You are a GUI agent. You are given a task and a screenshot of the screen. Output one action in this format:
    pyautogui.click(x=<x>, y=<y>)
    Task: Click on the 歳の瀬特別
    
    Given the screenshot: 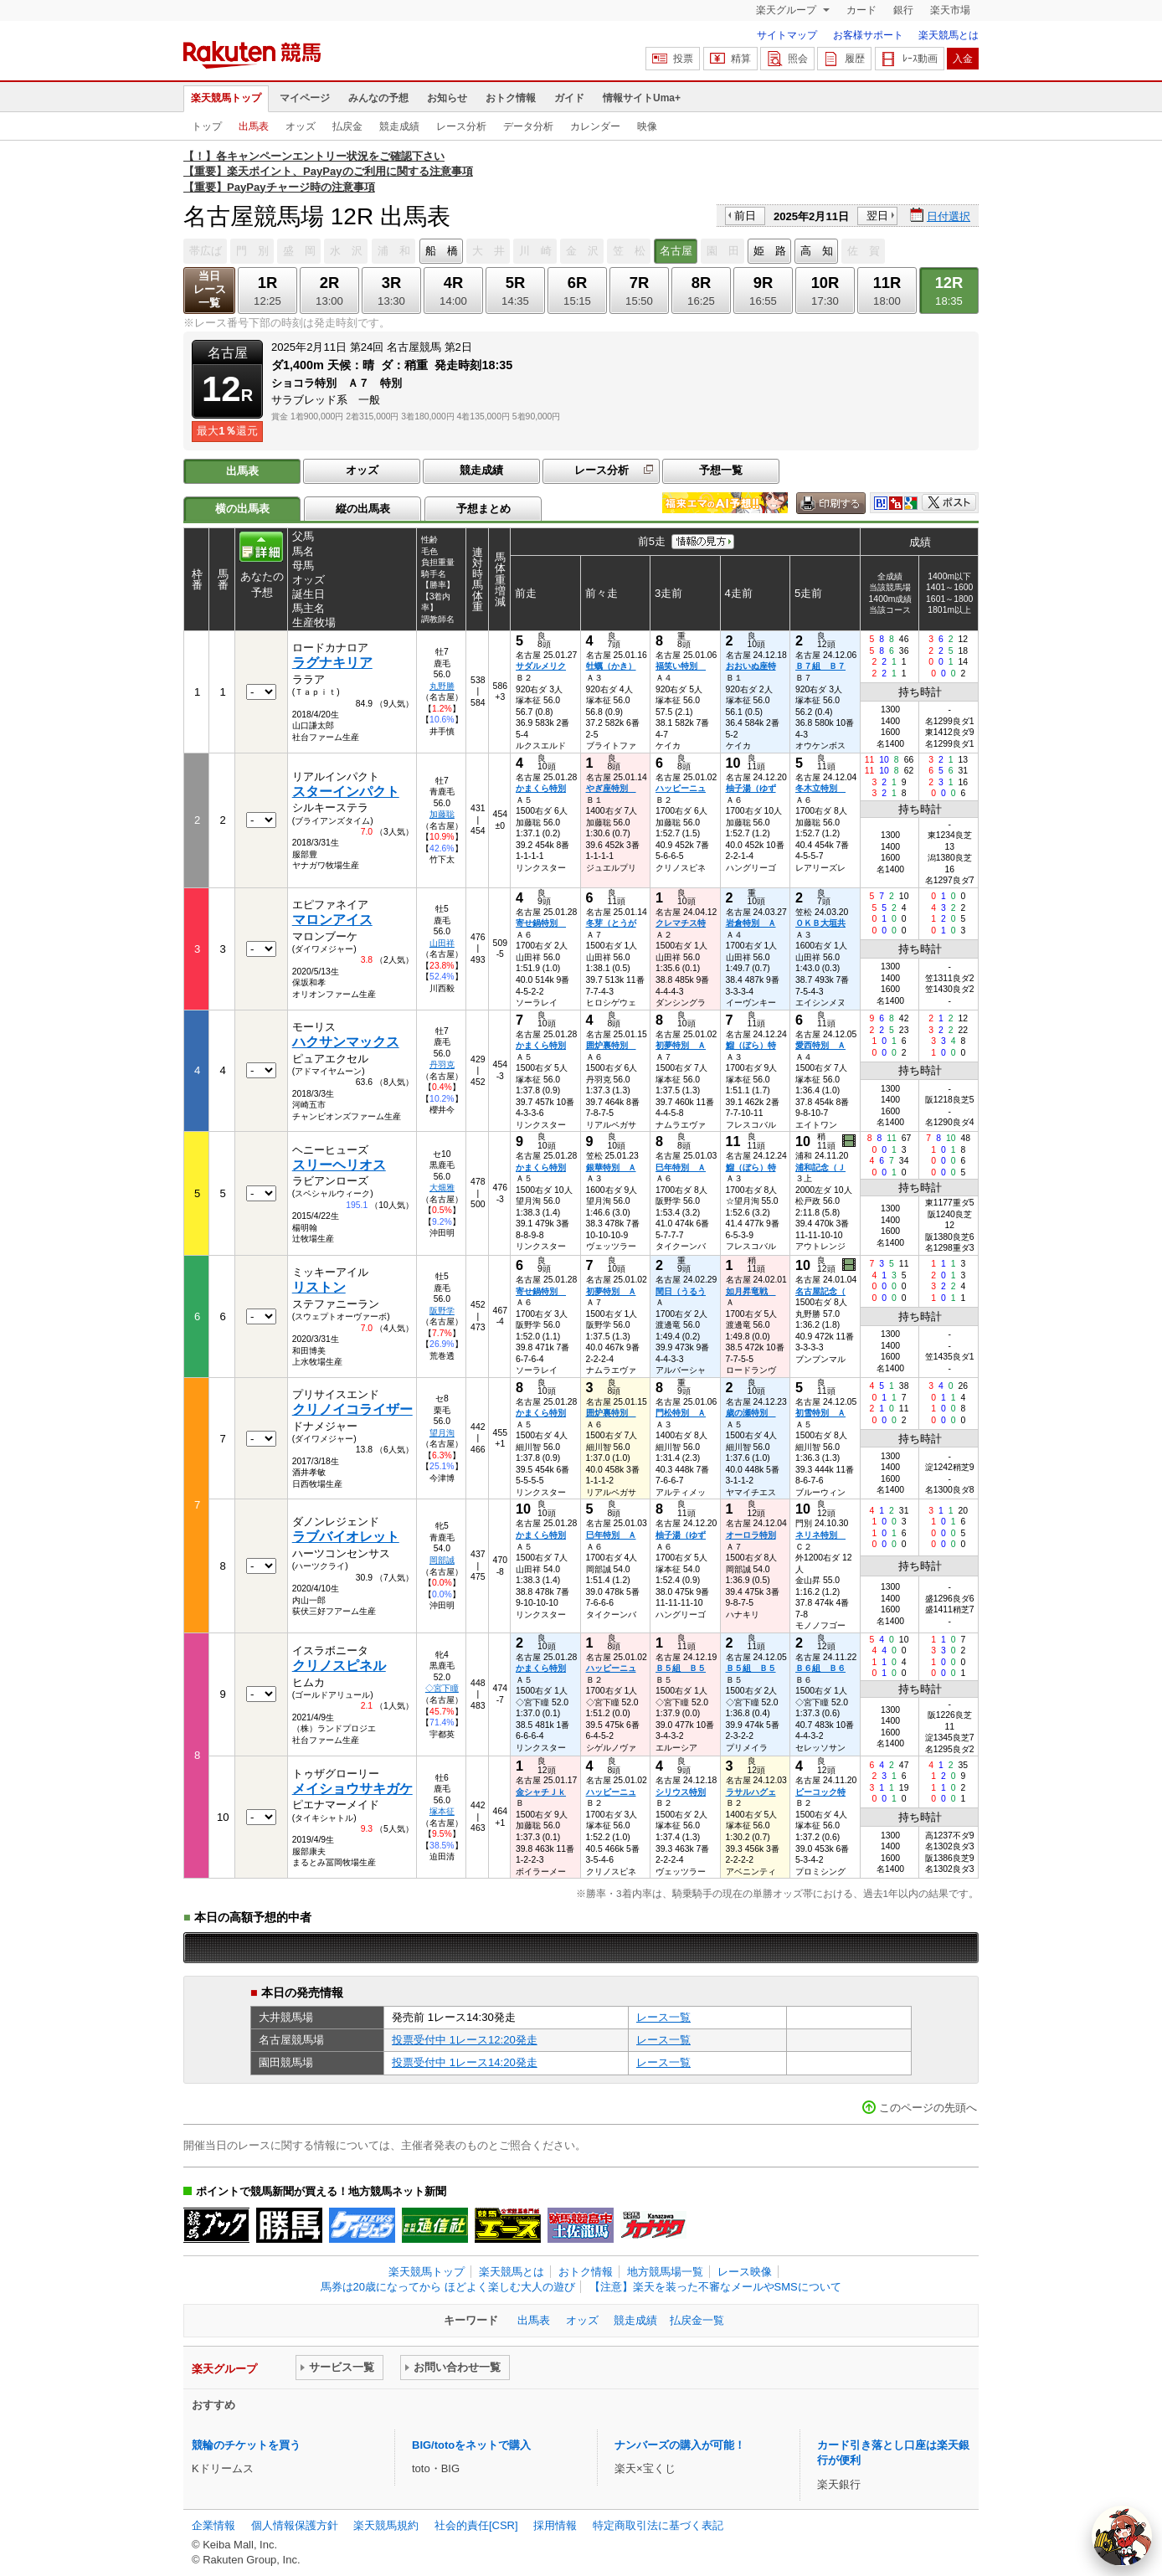 What is the action you would take?
    pyautogui.click(x=751, y=1412)
    